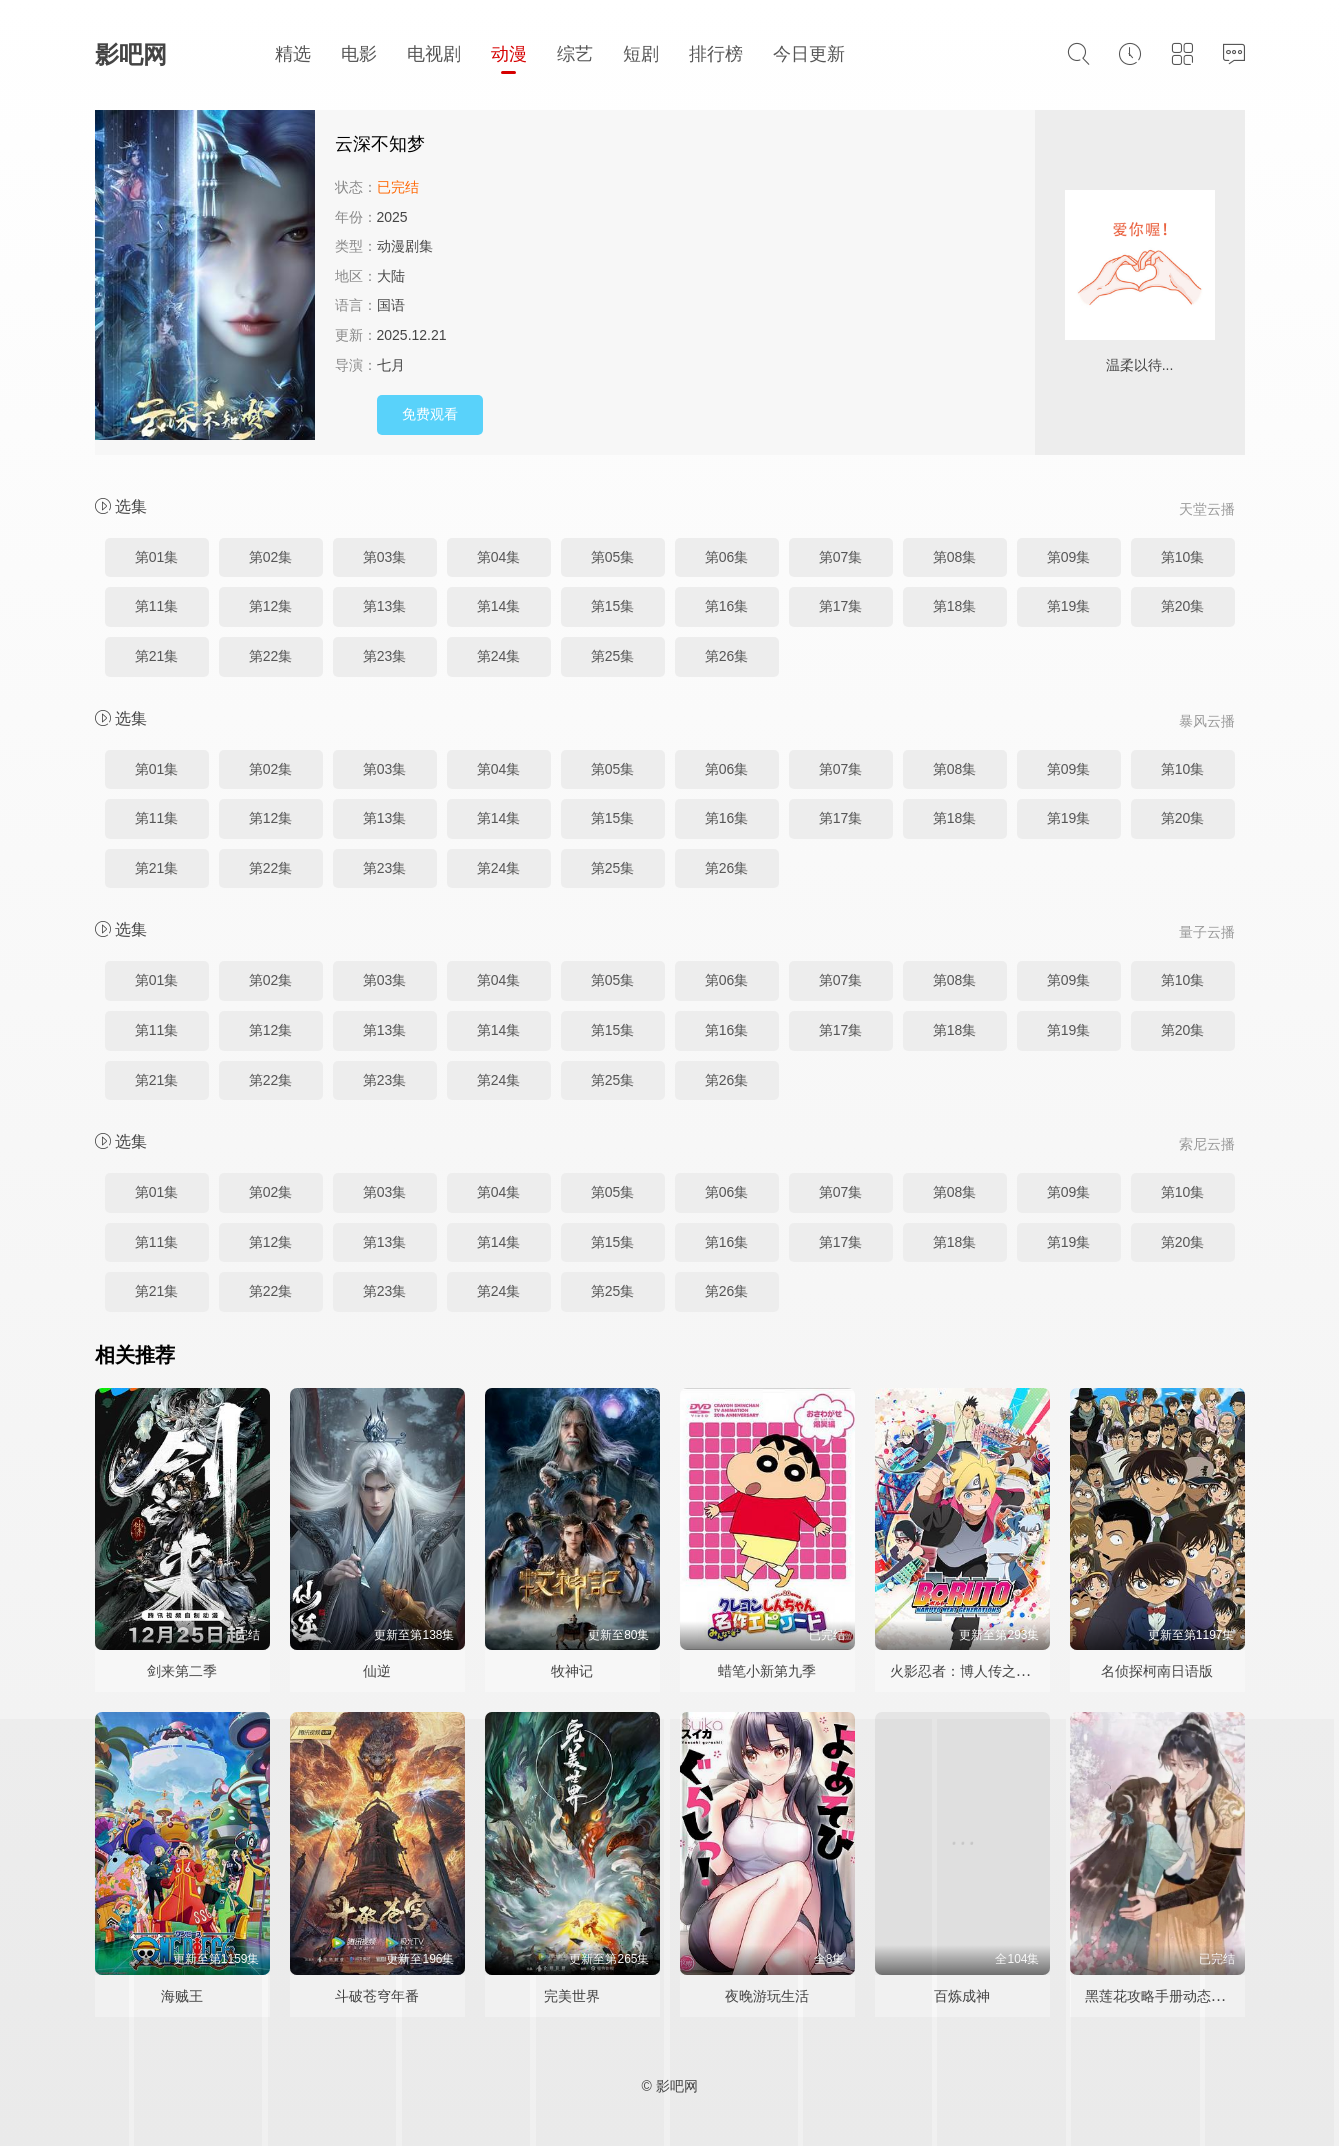 This screenshot has height=2146, width=1339. I want to click on 第07集, so click(841, 557).